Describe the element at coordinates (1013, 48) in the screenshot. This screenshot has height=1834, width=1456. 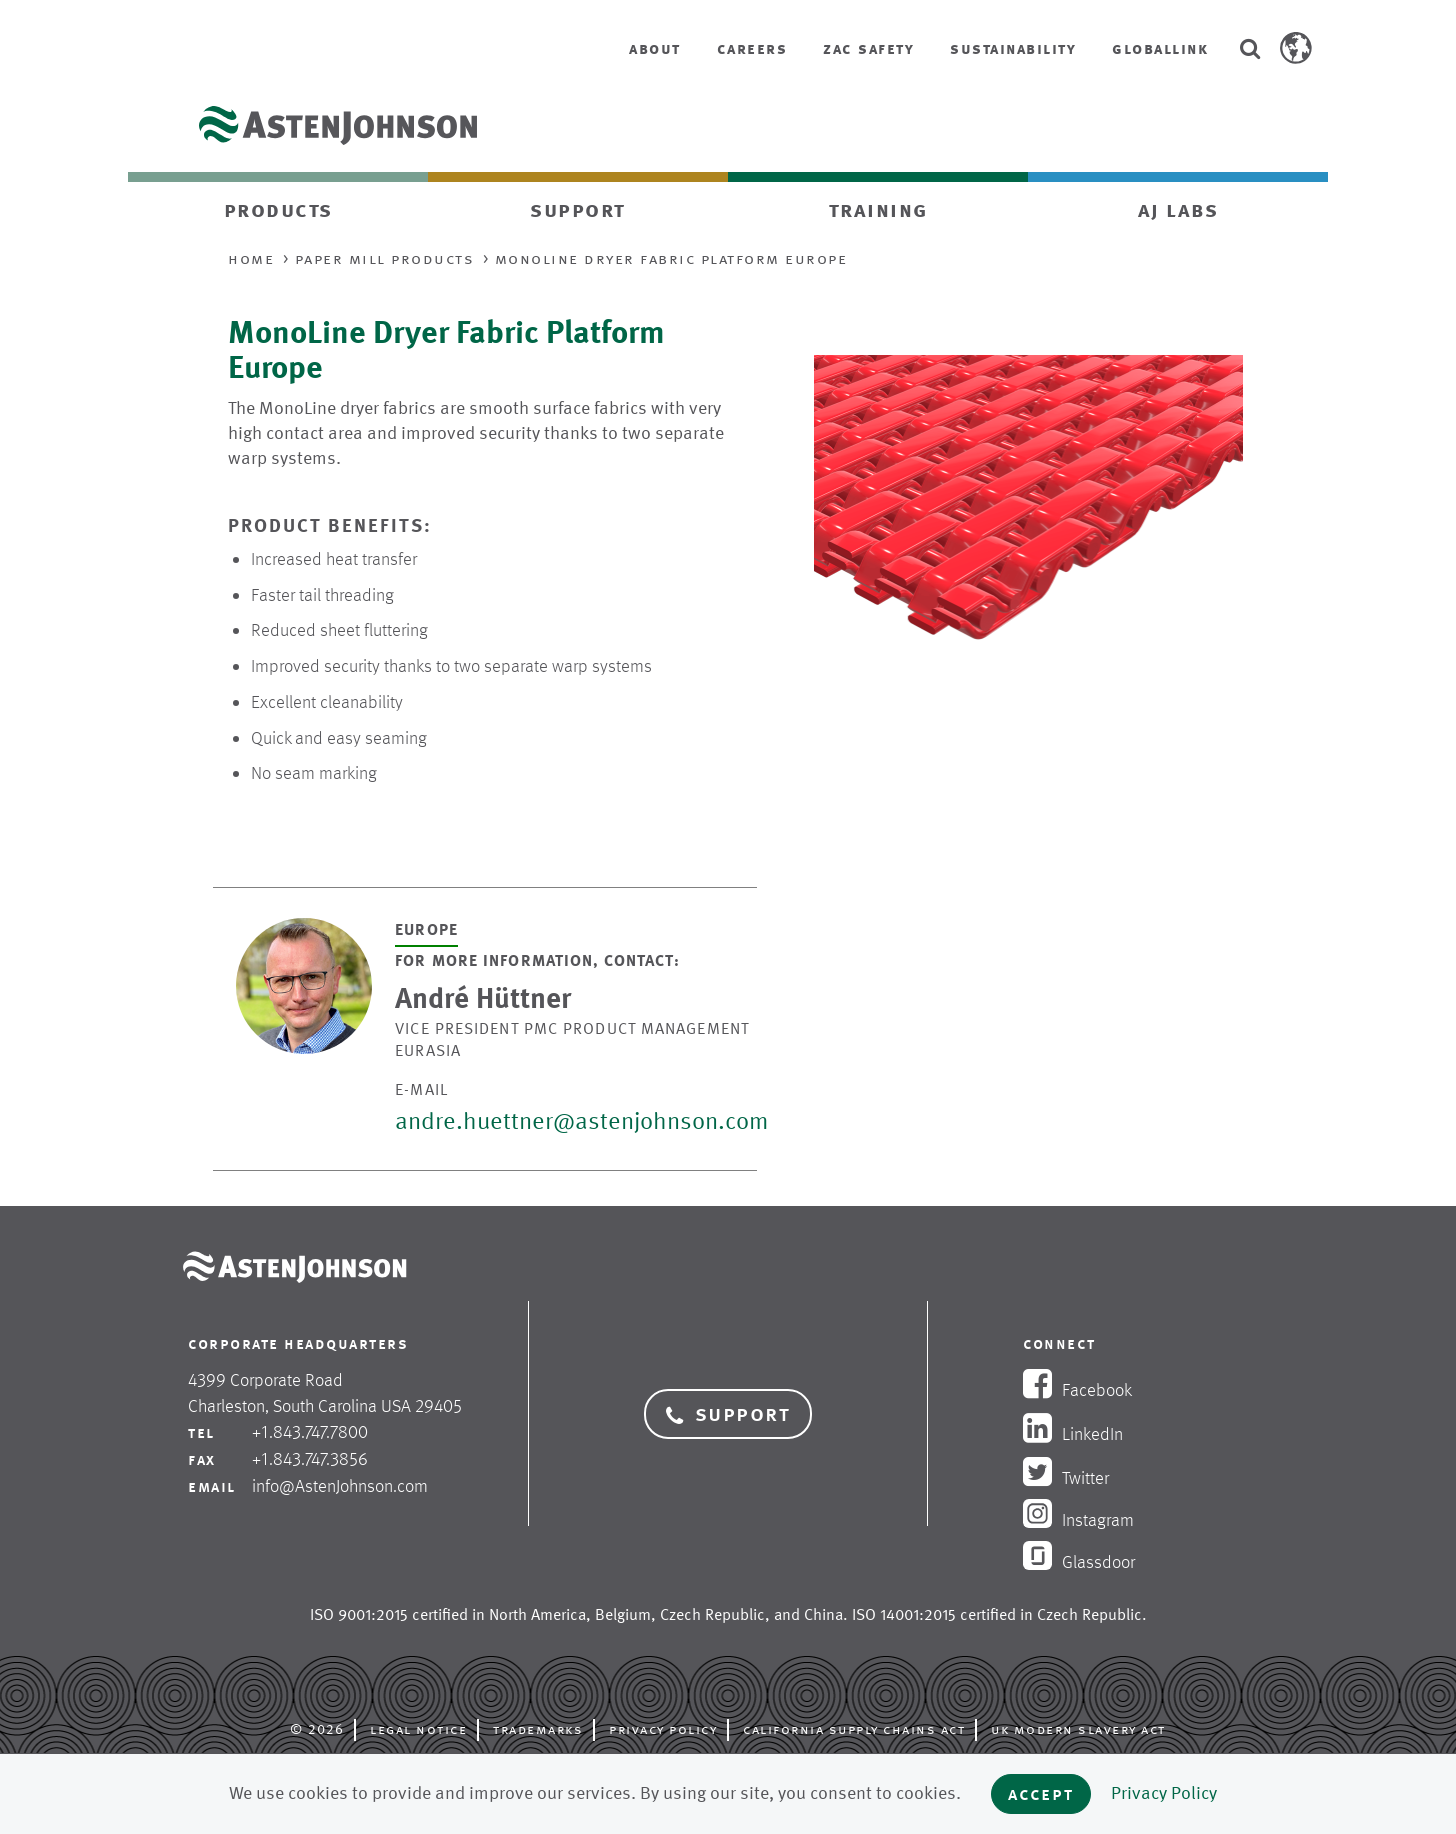
I see `Sustainability` at that location.